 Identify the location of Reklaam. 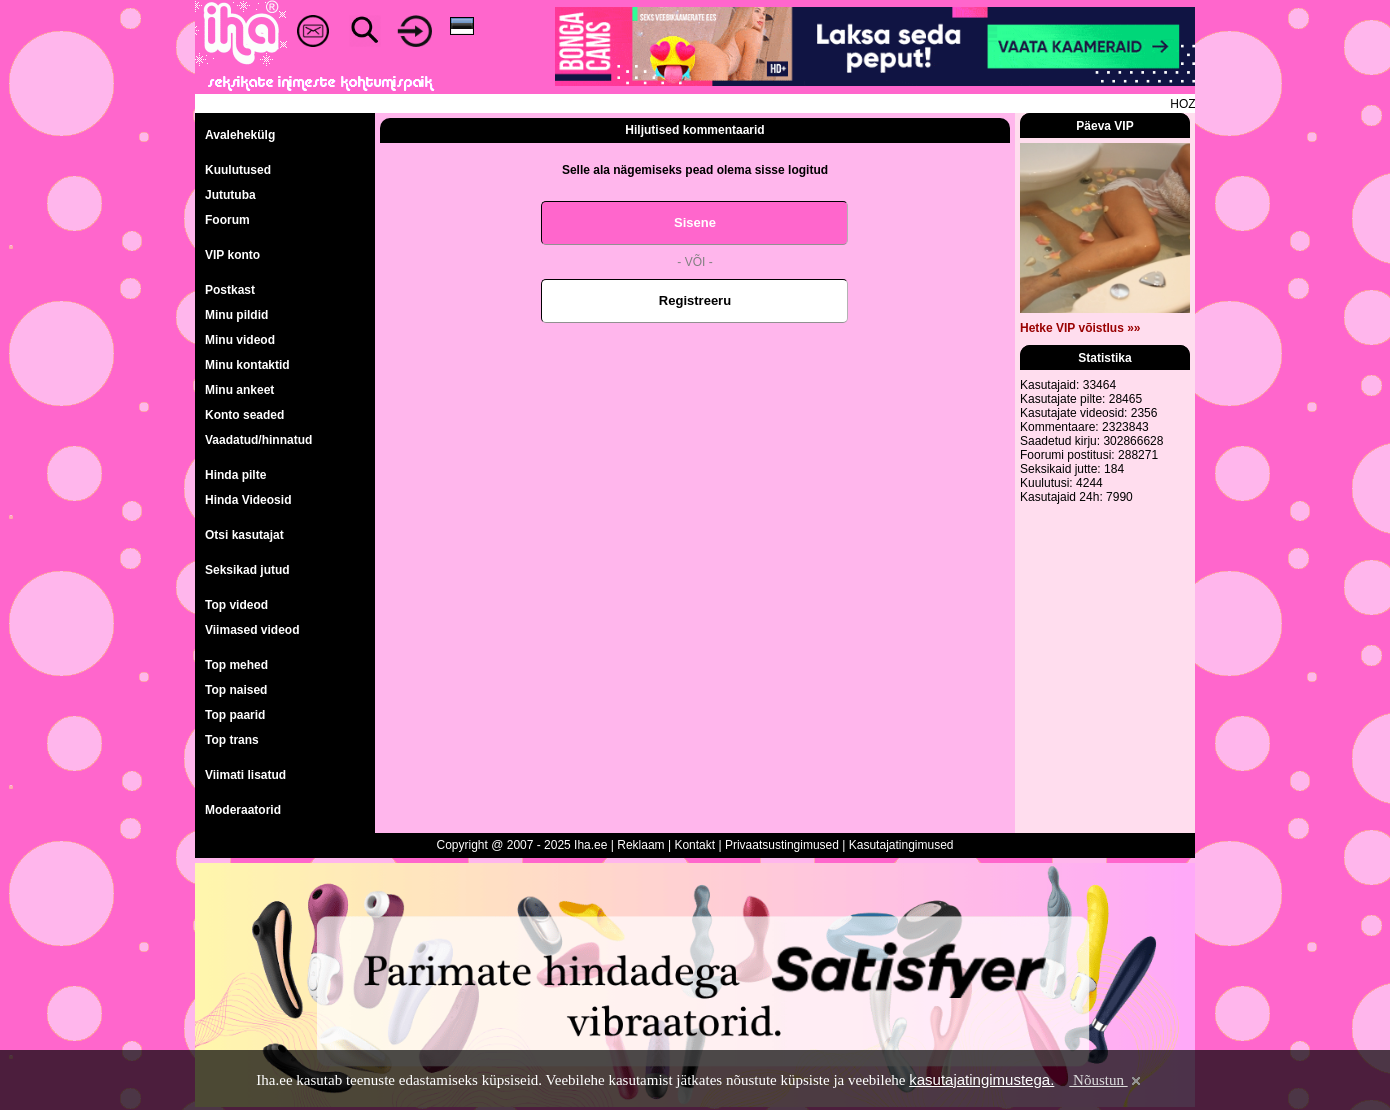
(640, 845).